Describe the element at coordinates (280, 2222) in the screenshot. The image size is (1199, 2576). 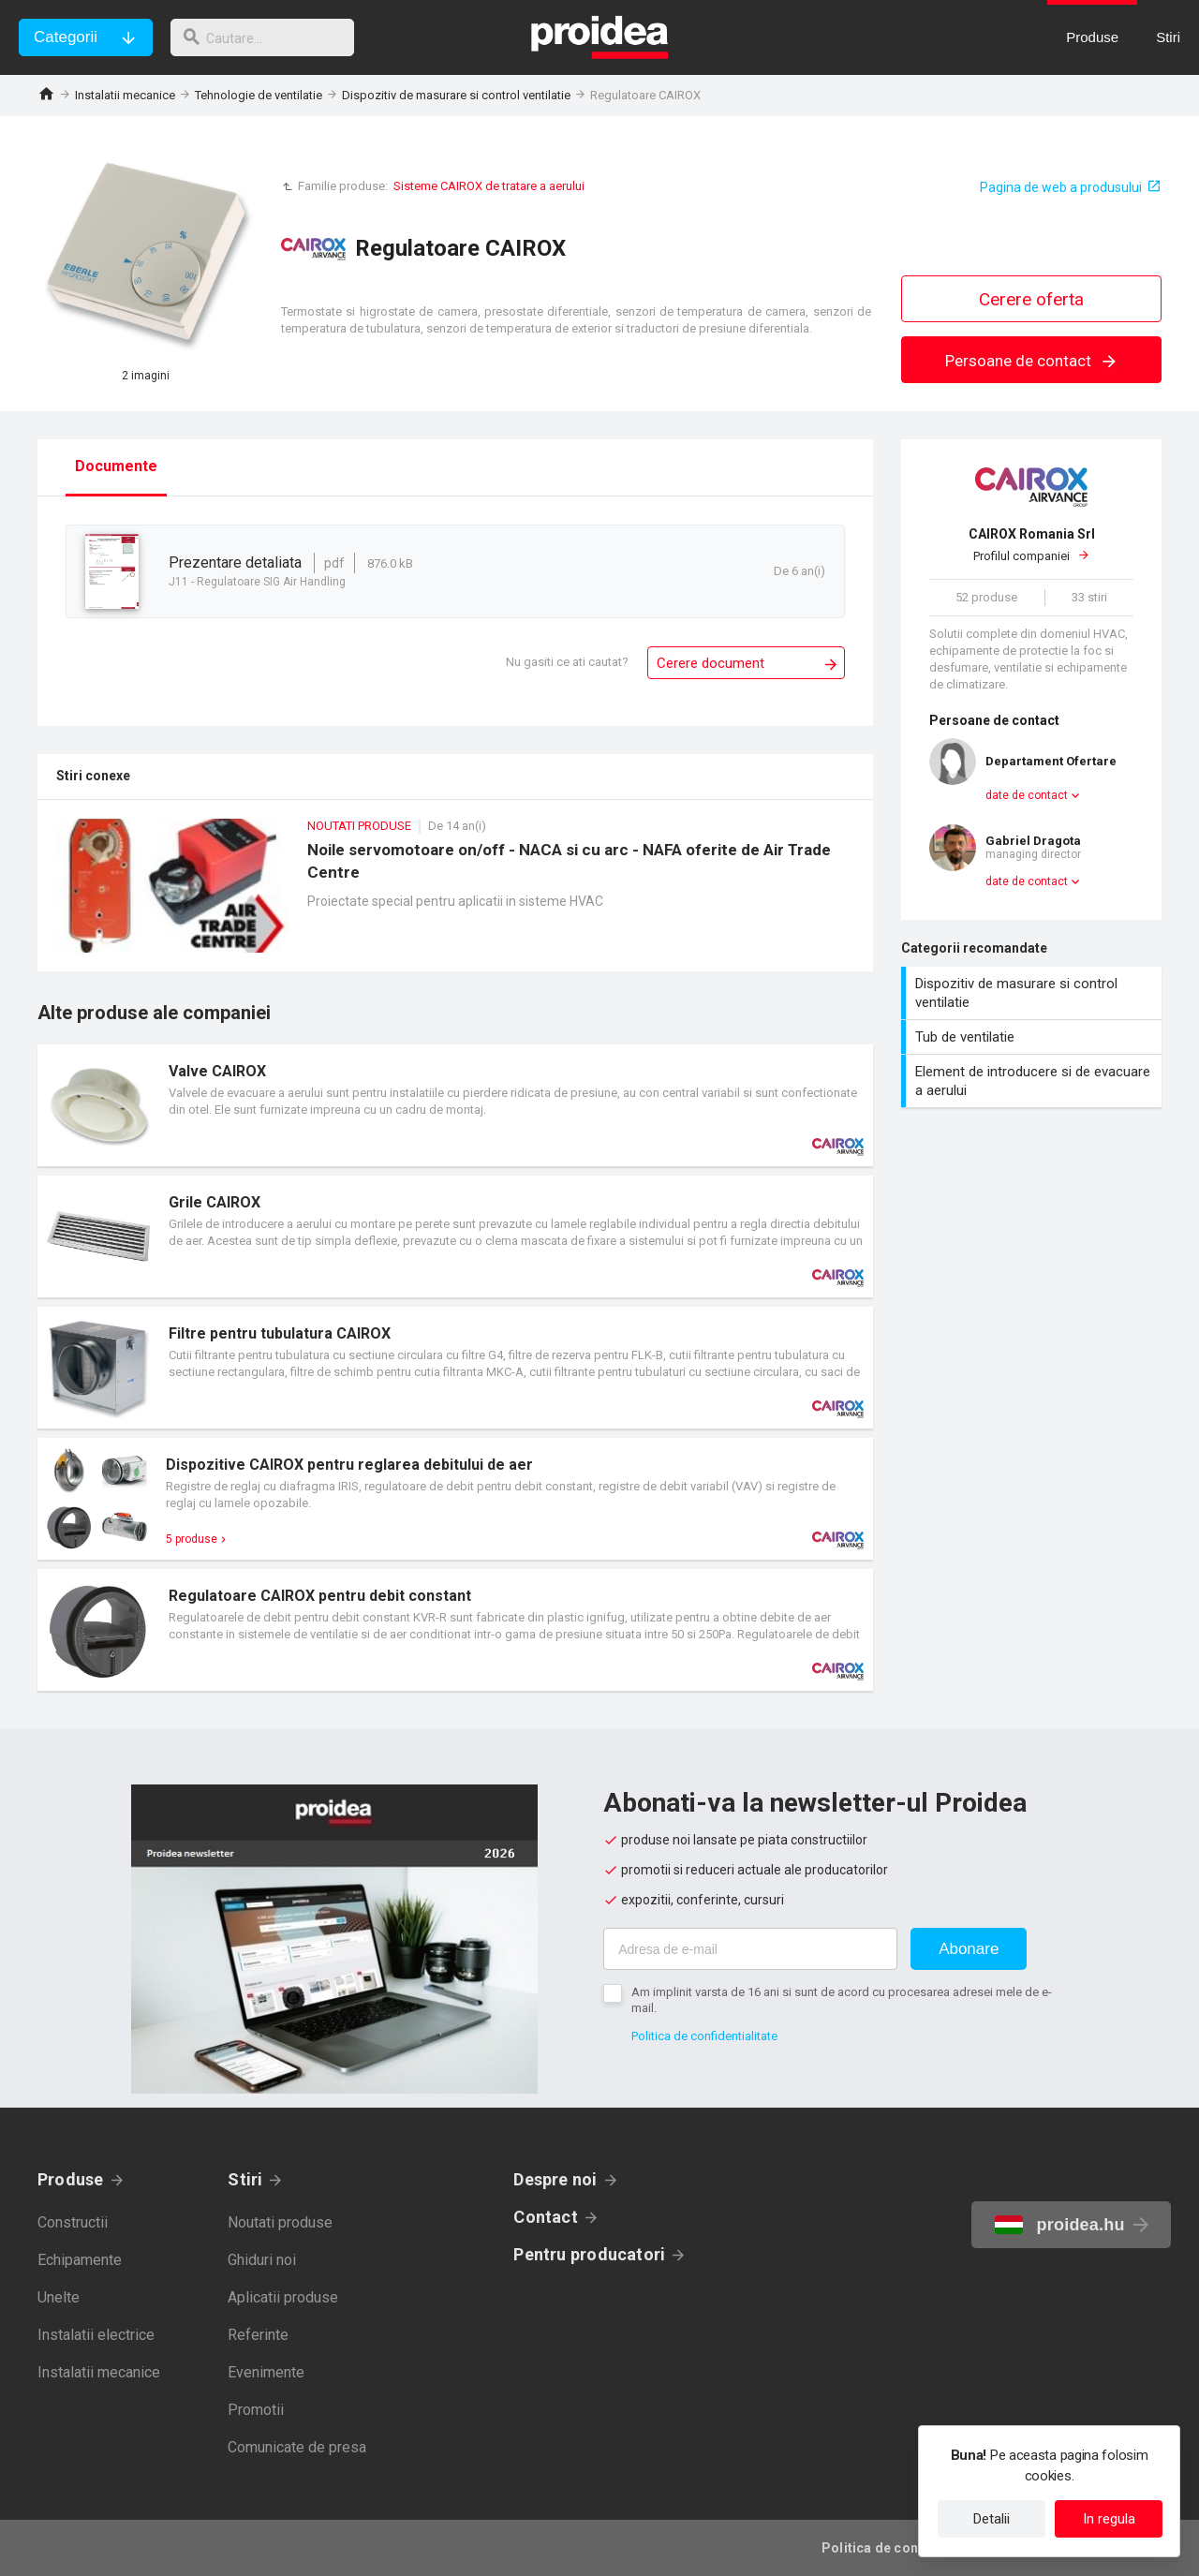
I see `Noutati produse` at that location.